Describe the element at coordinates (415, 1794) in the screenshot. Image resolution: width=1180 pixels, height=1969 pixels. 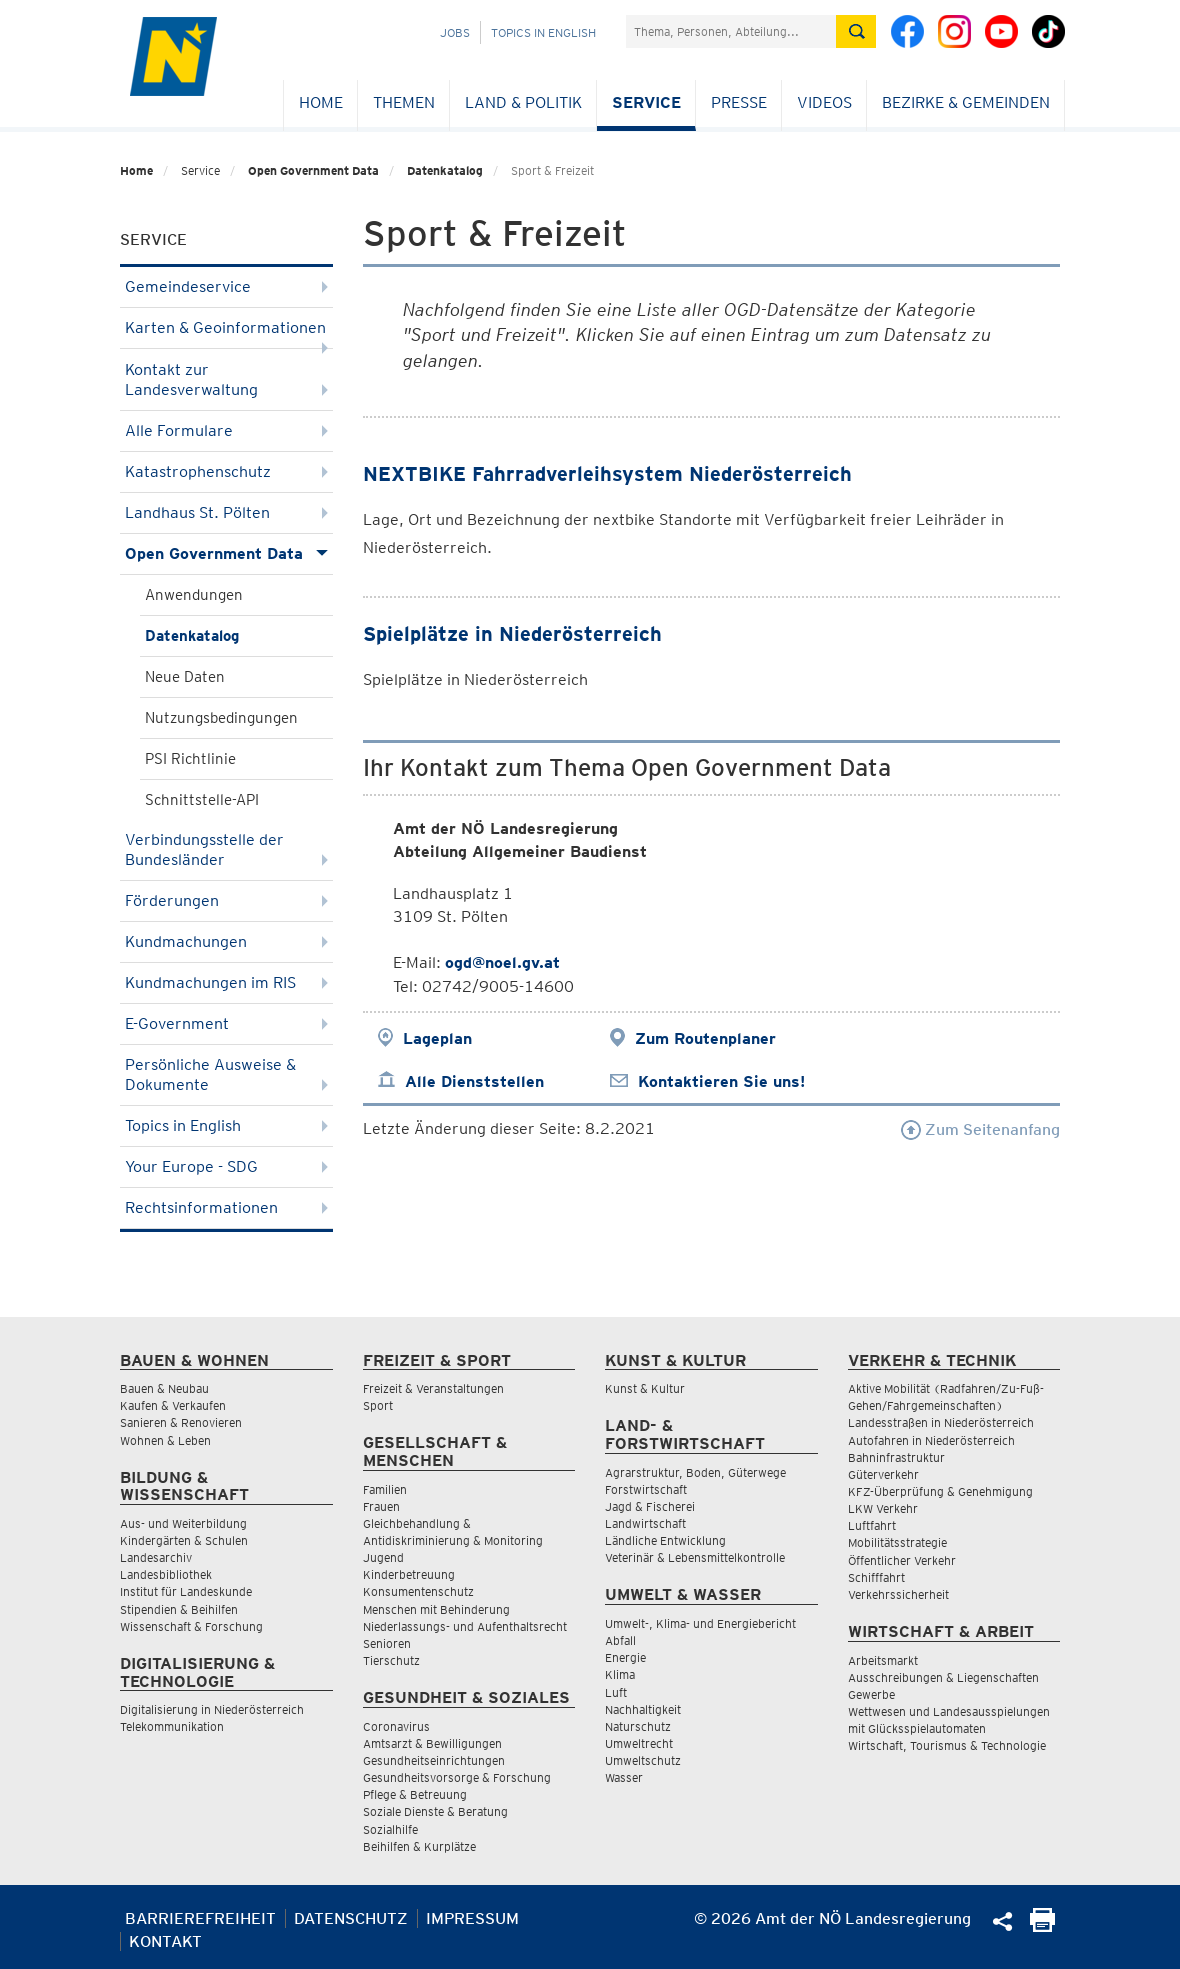
I see `Pflege & Betreuung` at that location.